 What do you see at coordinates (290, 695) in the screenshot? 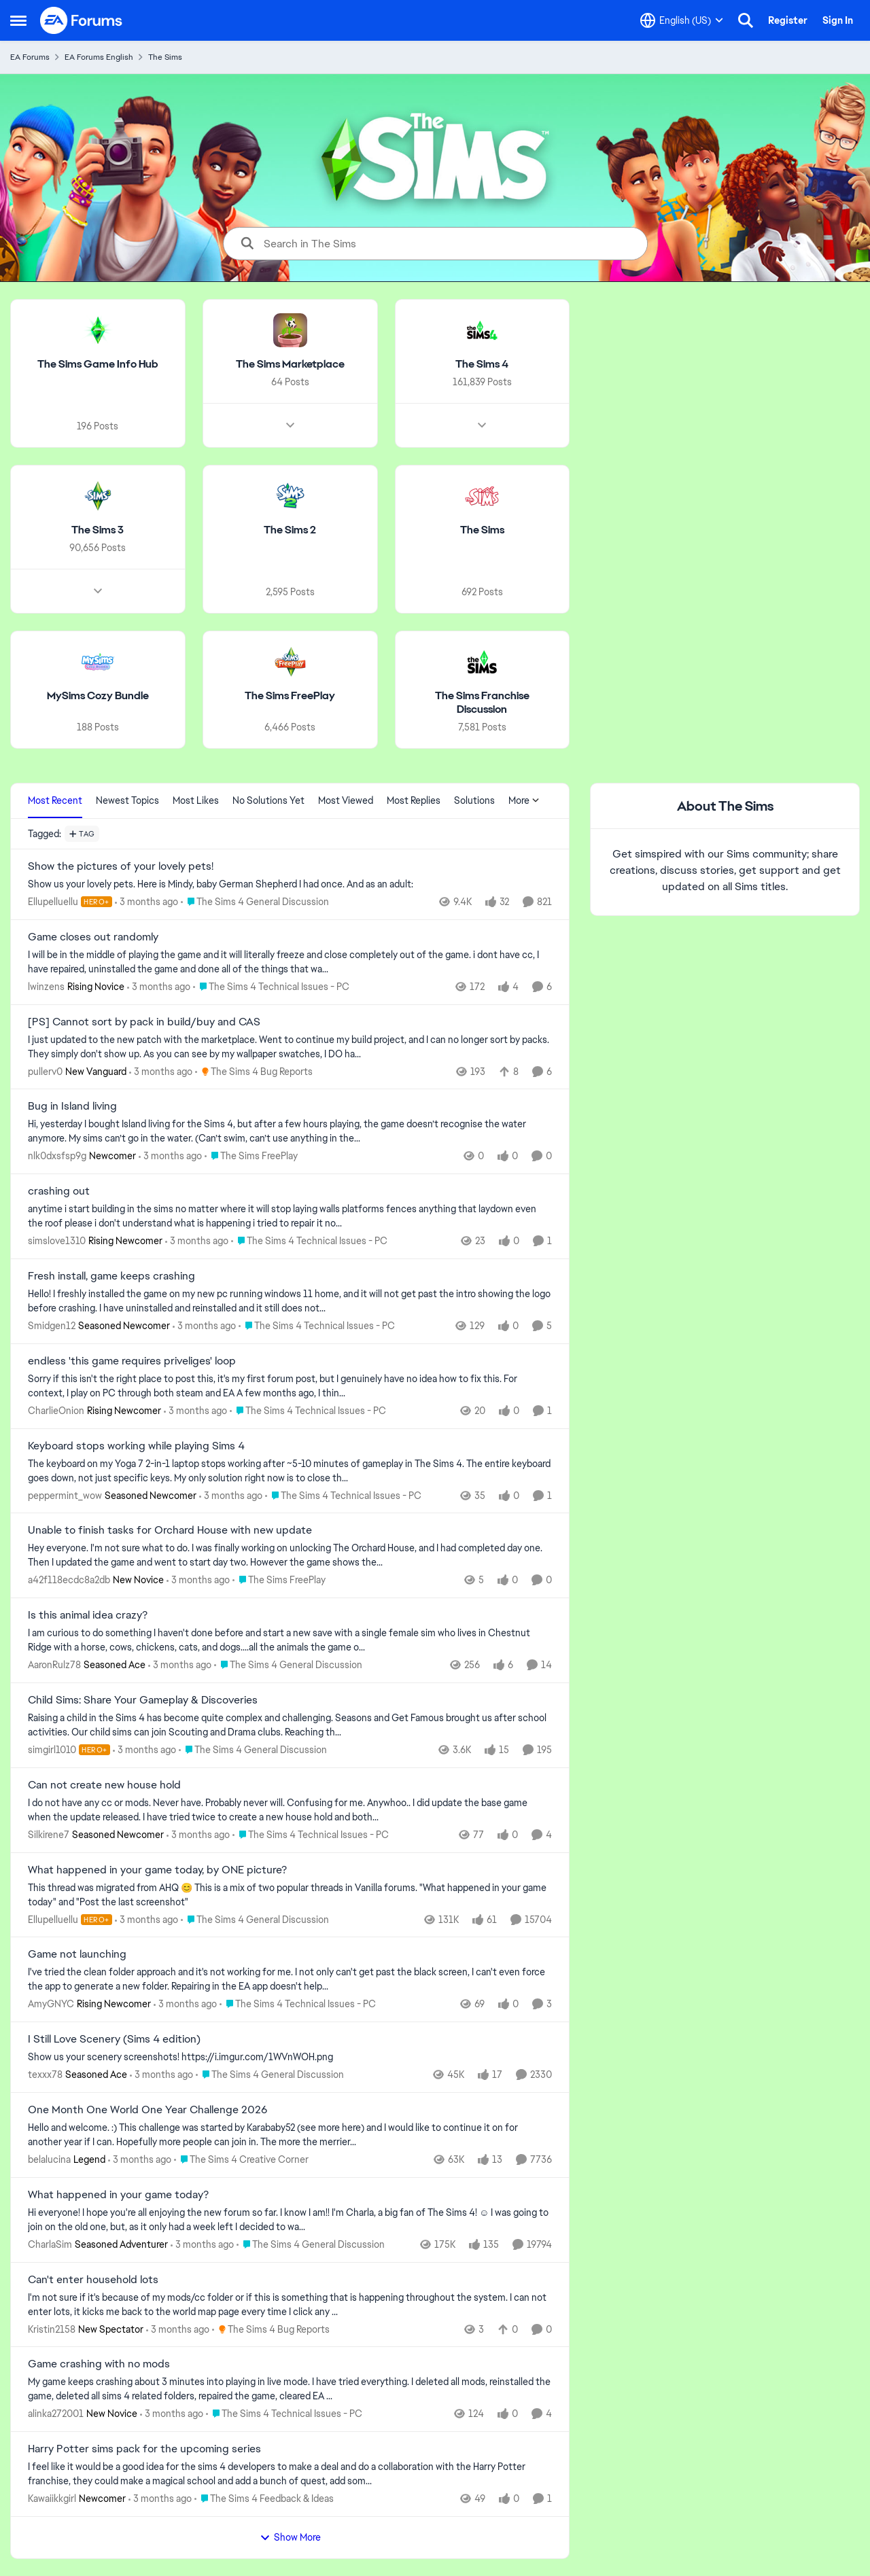
I see `[Go back to The Sims FreePlay]` at bounding box center [290, 695].